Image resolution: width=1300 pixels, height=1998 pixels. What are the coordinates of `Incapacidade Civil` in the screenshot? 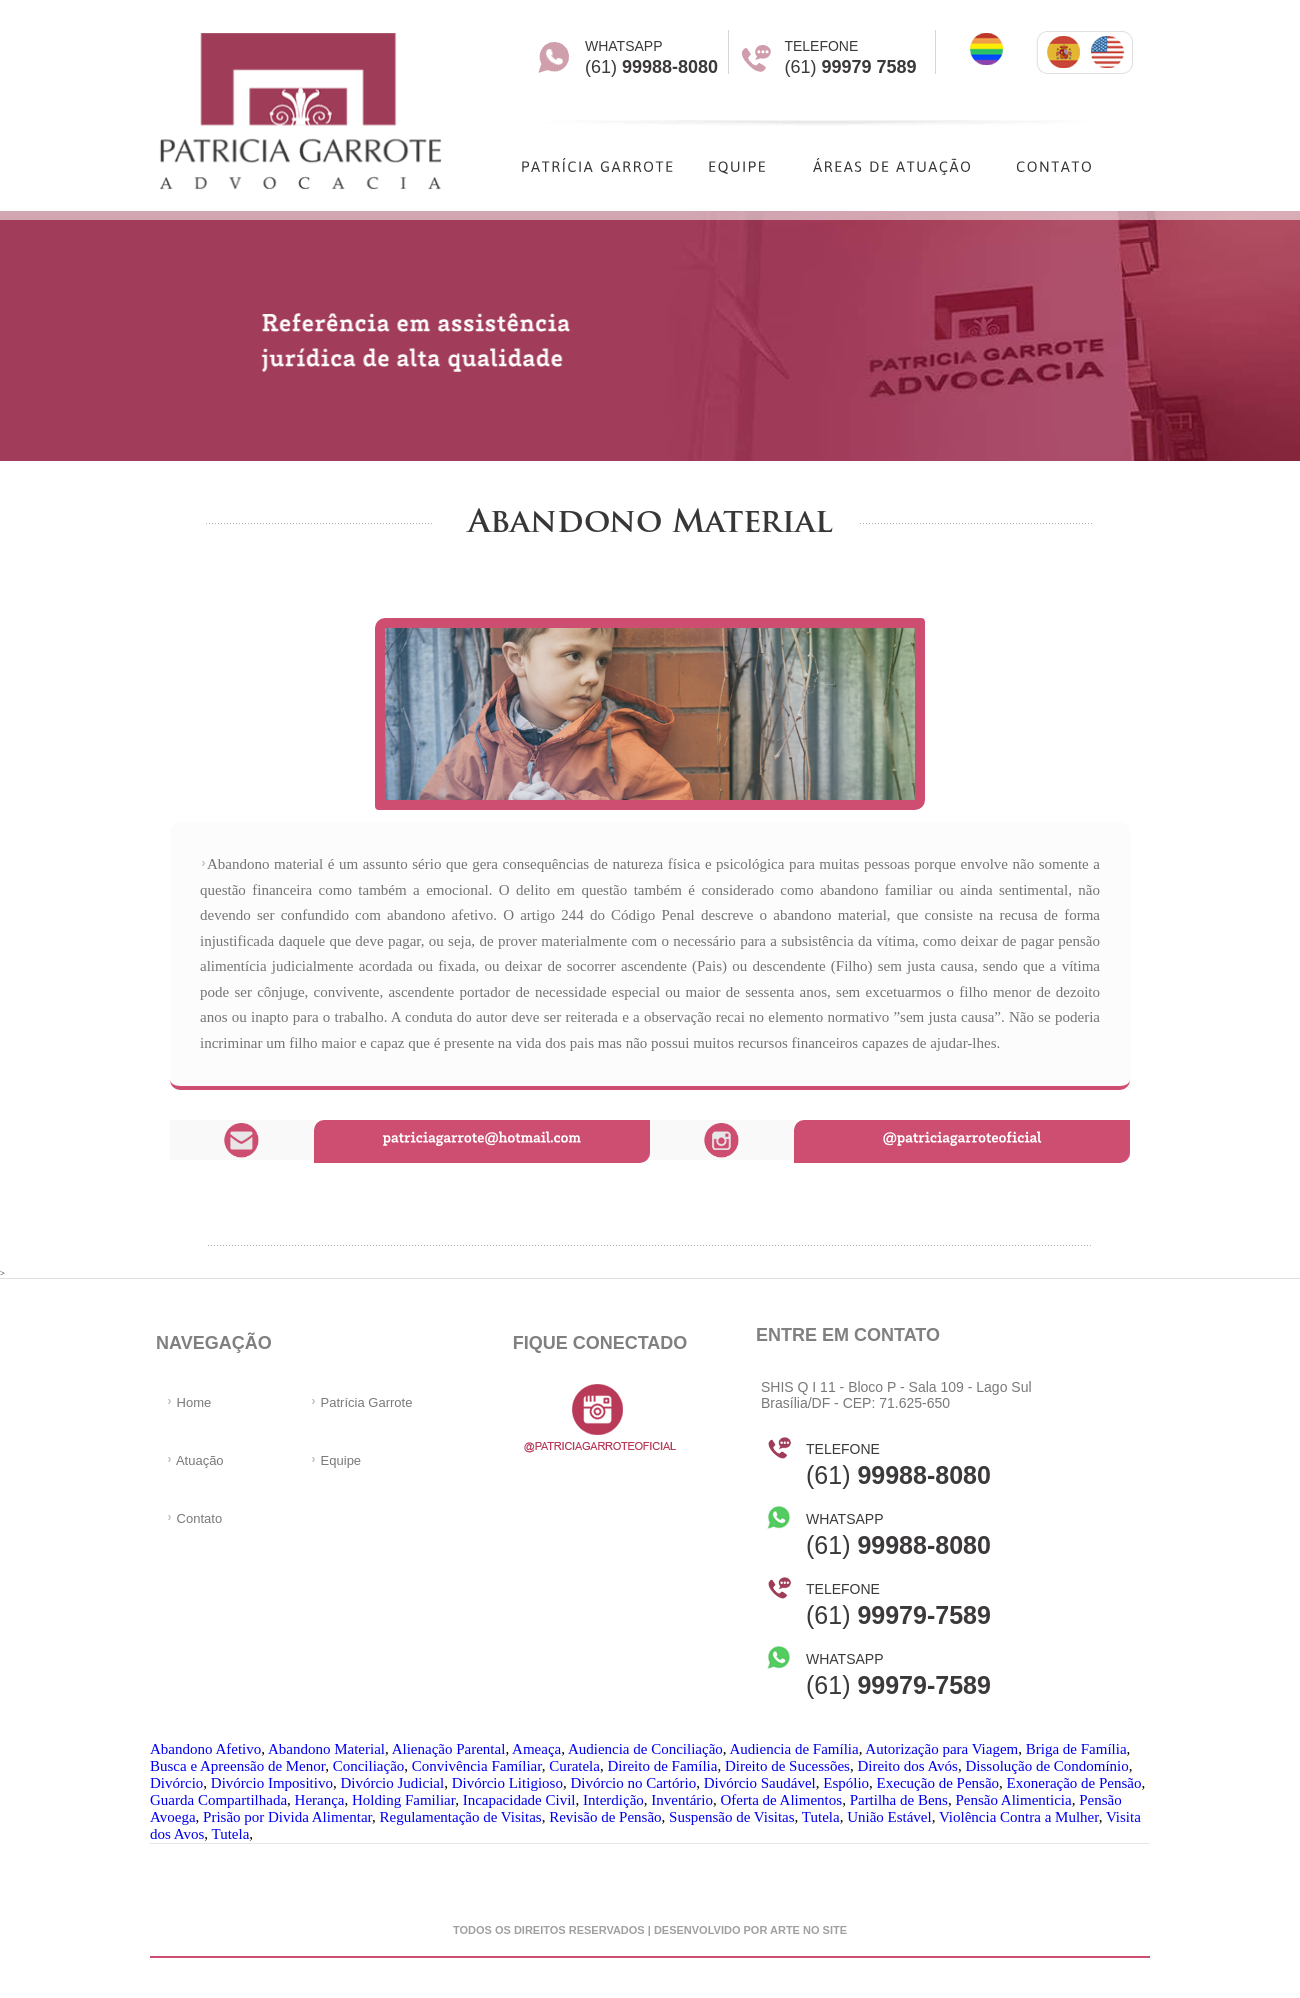 It's located at (519, 1800).